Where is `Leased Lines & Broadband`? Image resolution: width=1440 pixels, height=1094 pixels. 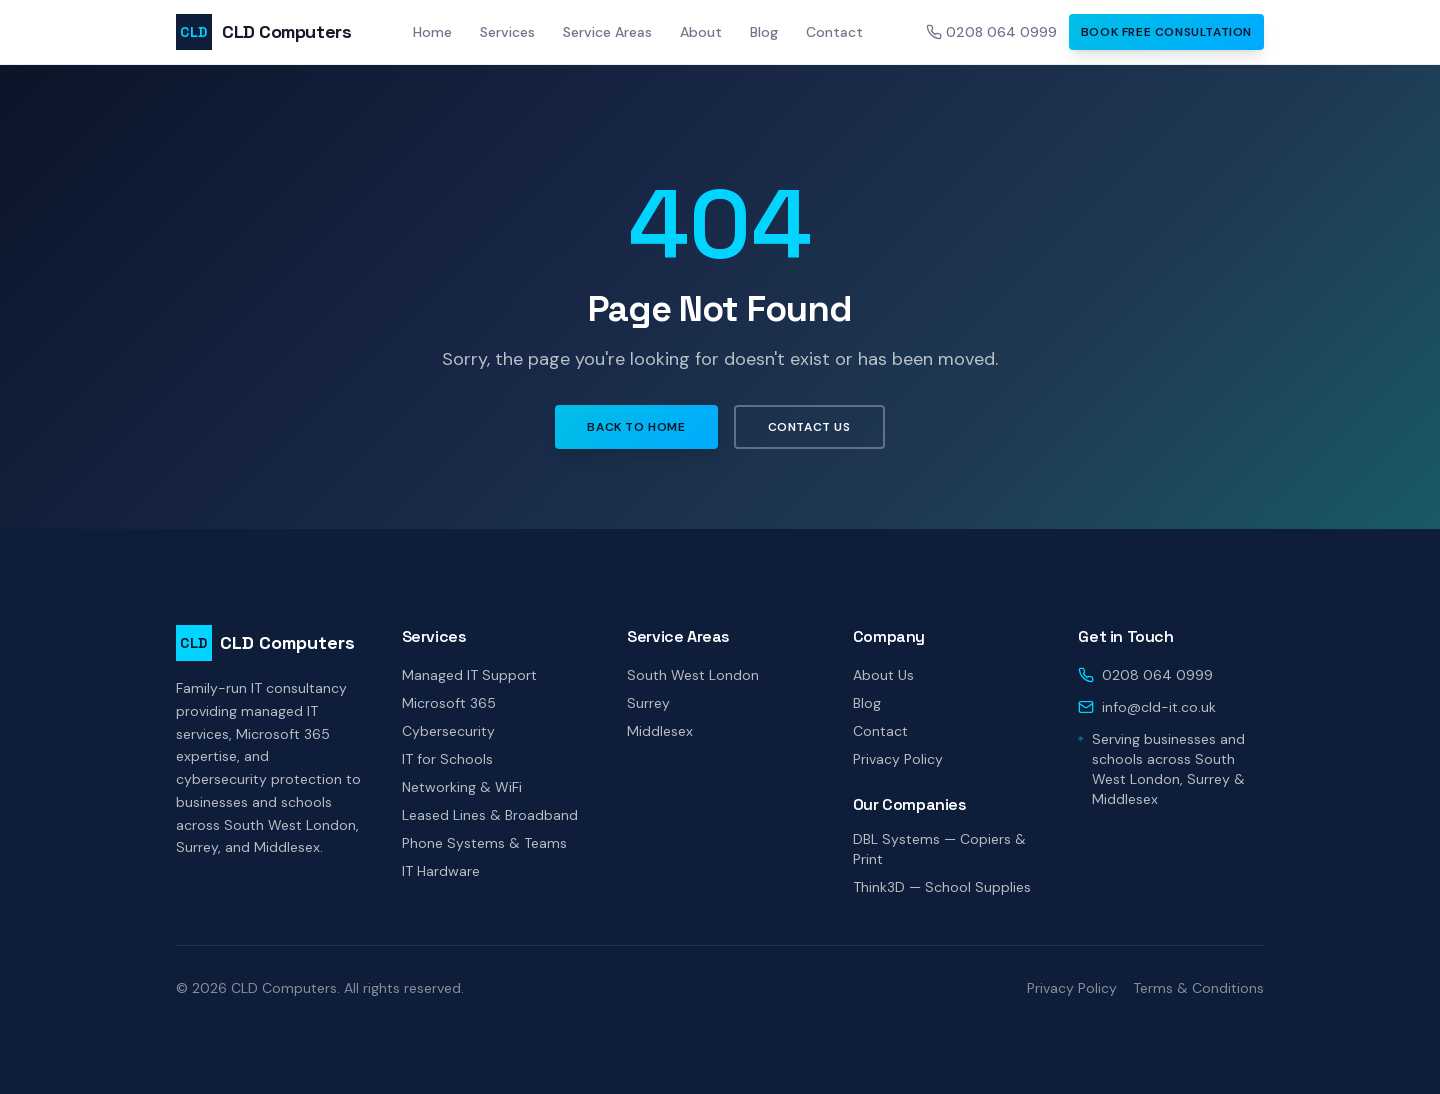
Leased Lines & Broadband is located at coordinates (490, 815).